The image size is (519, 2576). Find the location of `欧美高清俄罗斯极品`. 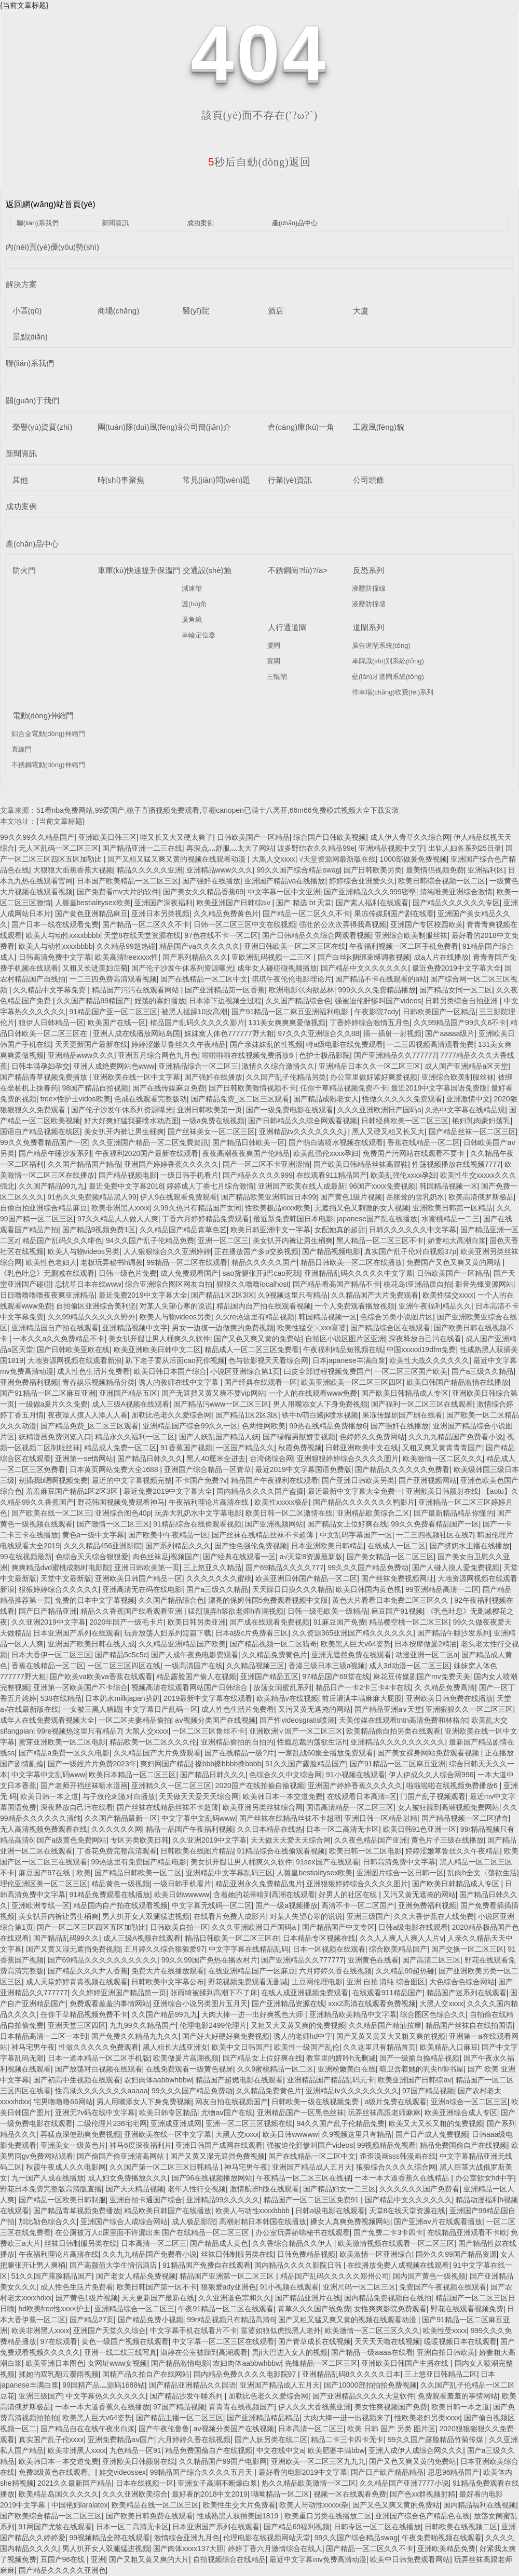

欧美高清俄罗斯极品 is located at coordinates (481, 1197).